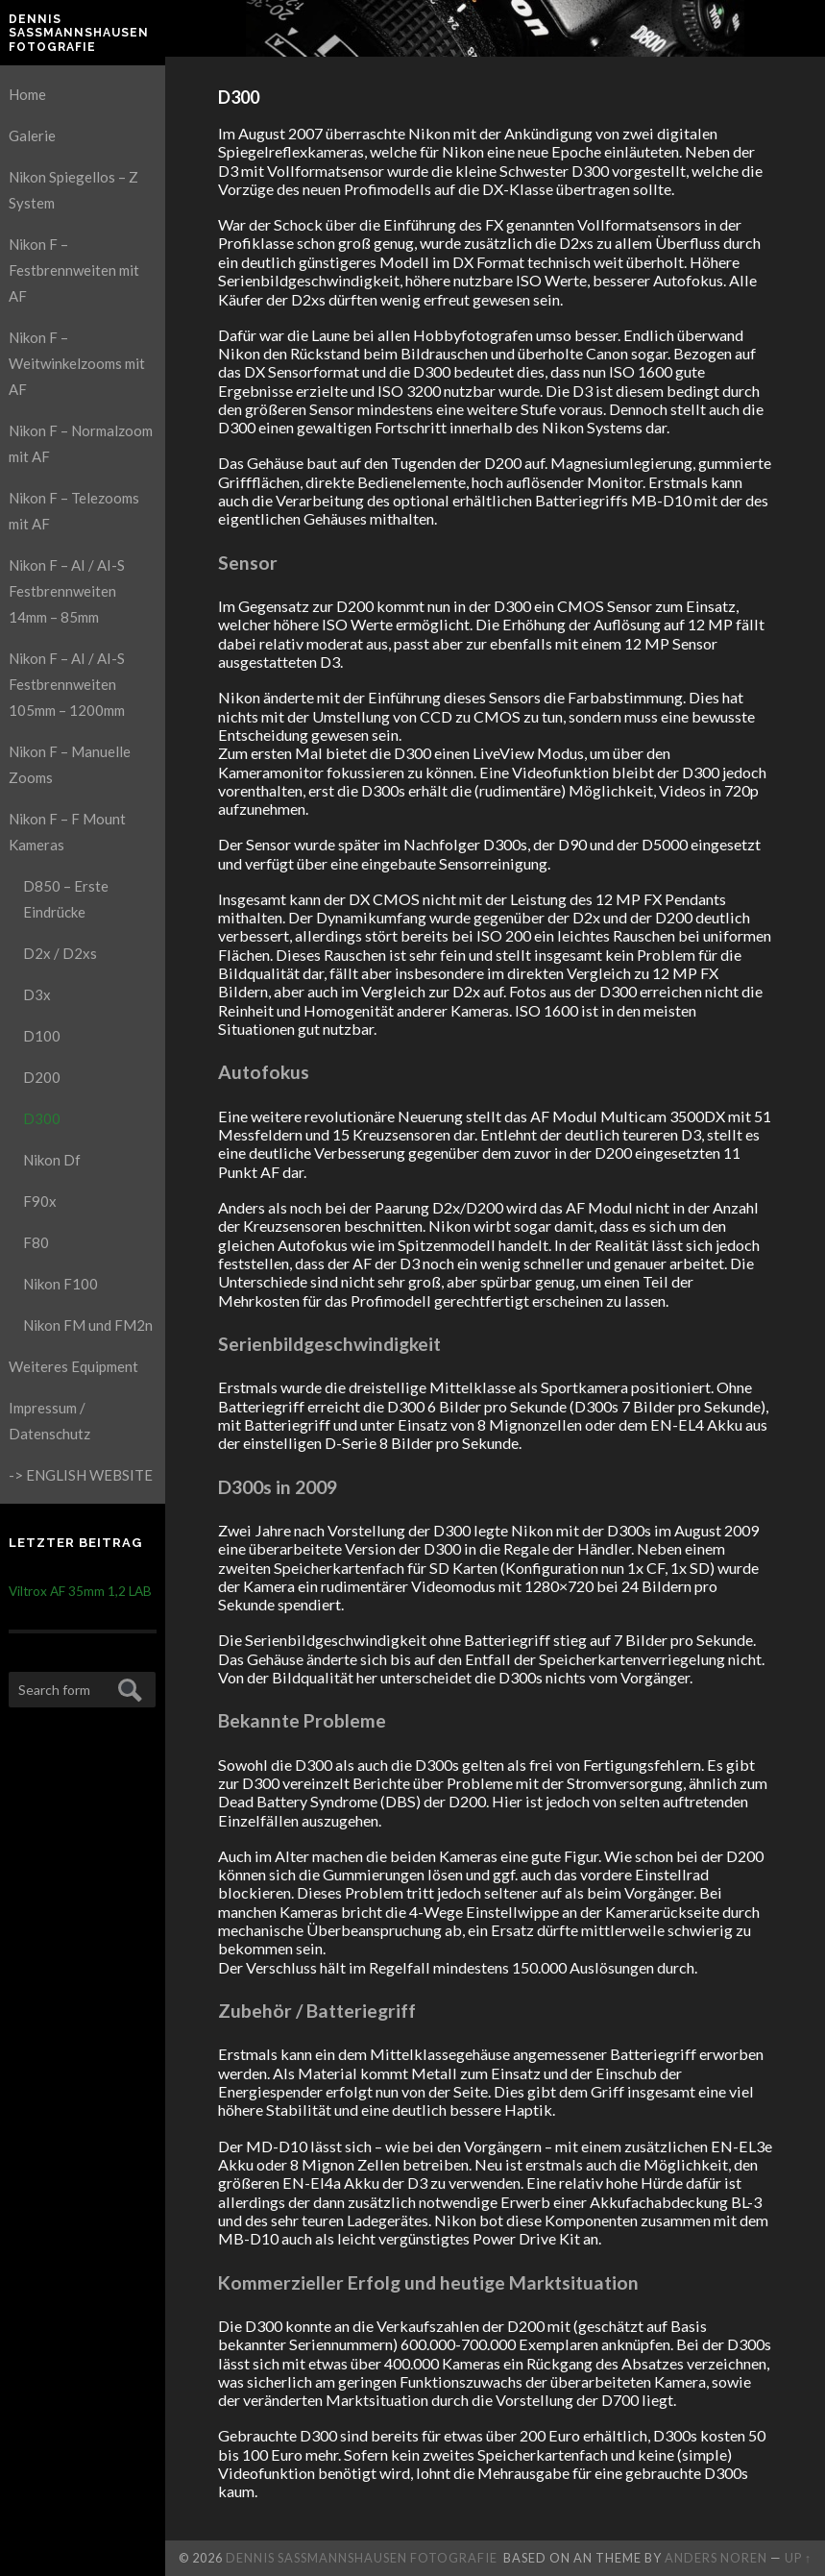 The image size is (825, 2576). Describe the element at coordinates (77, 363) in the screenshot. I see `Nikon F – Weitwinkelzooms mit AF` at that location.